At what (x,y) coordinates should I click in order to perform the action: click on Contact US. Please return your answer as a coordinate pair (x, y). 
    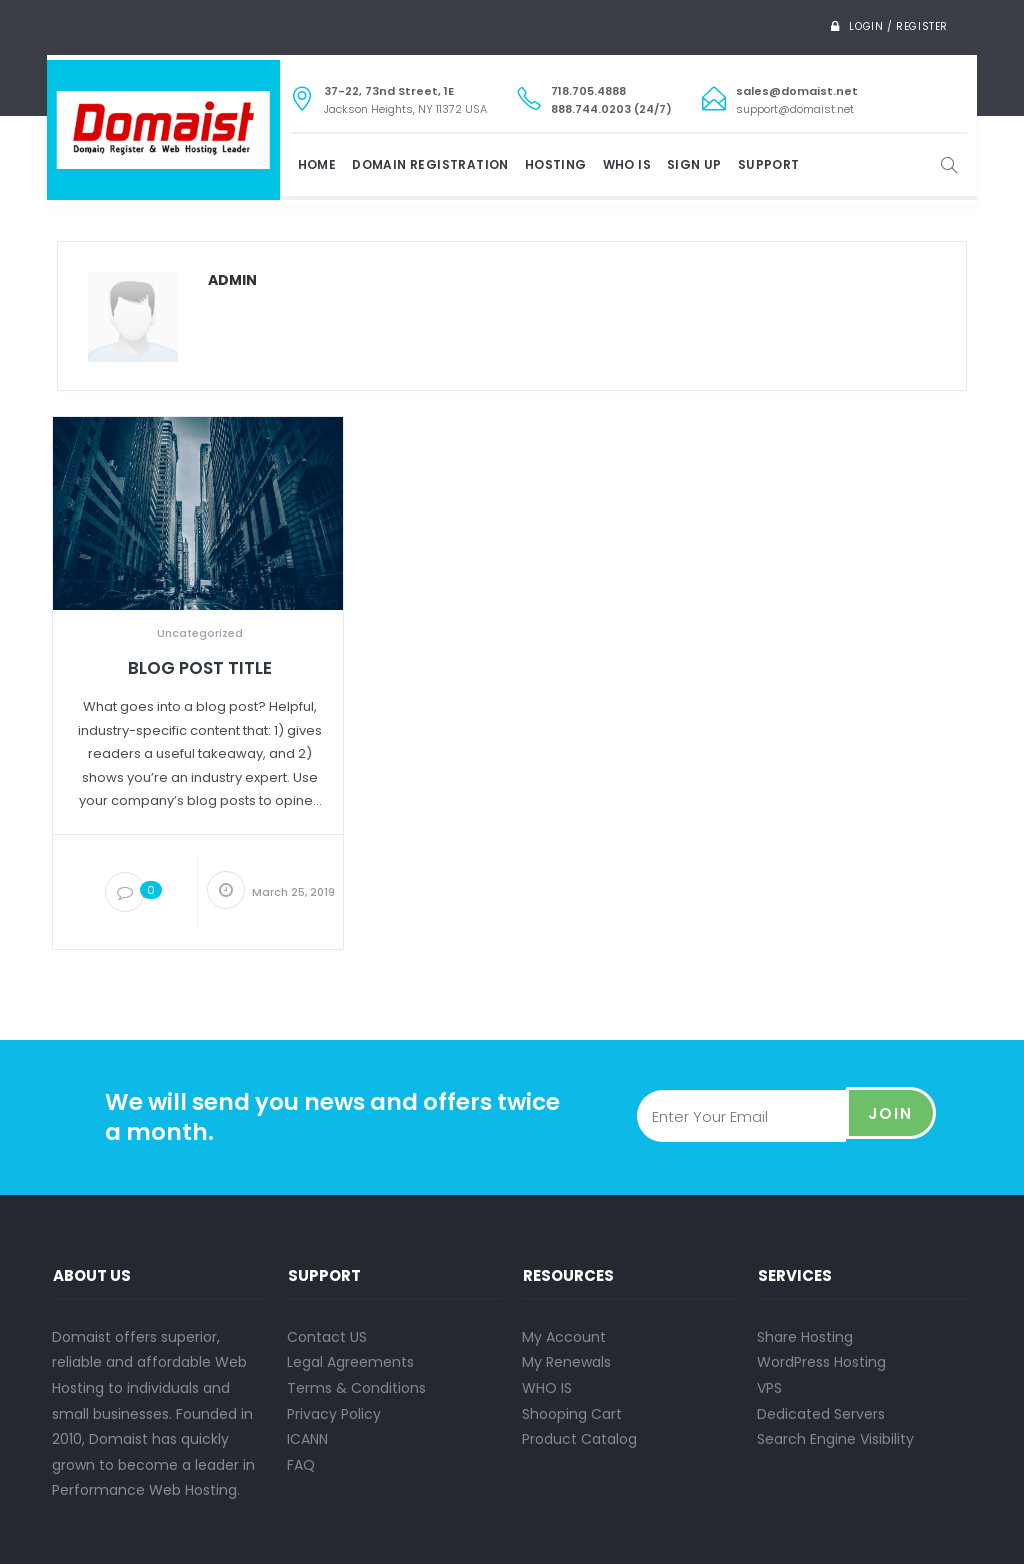
    Looking at the image, I should click on (327, 1337).